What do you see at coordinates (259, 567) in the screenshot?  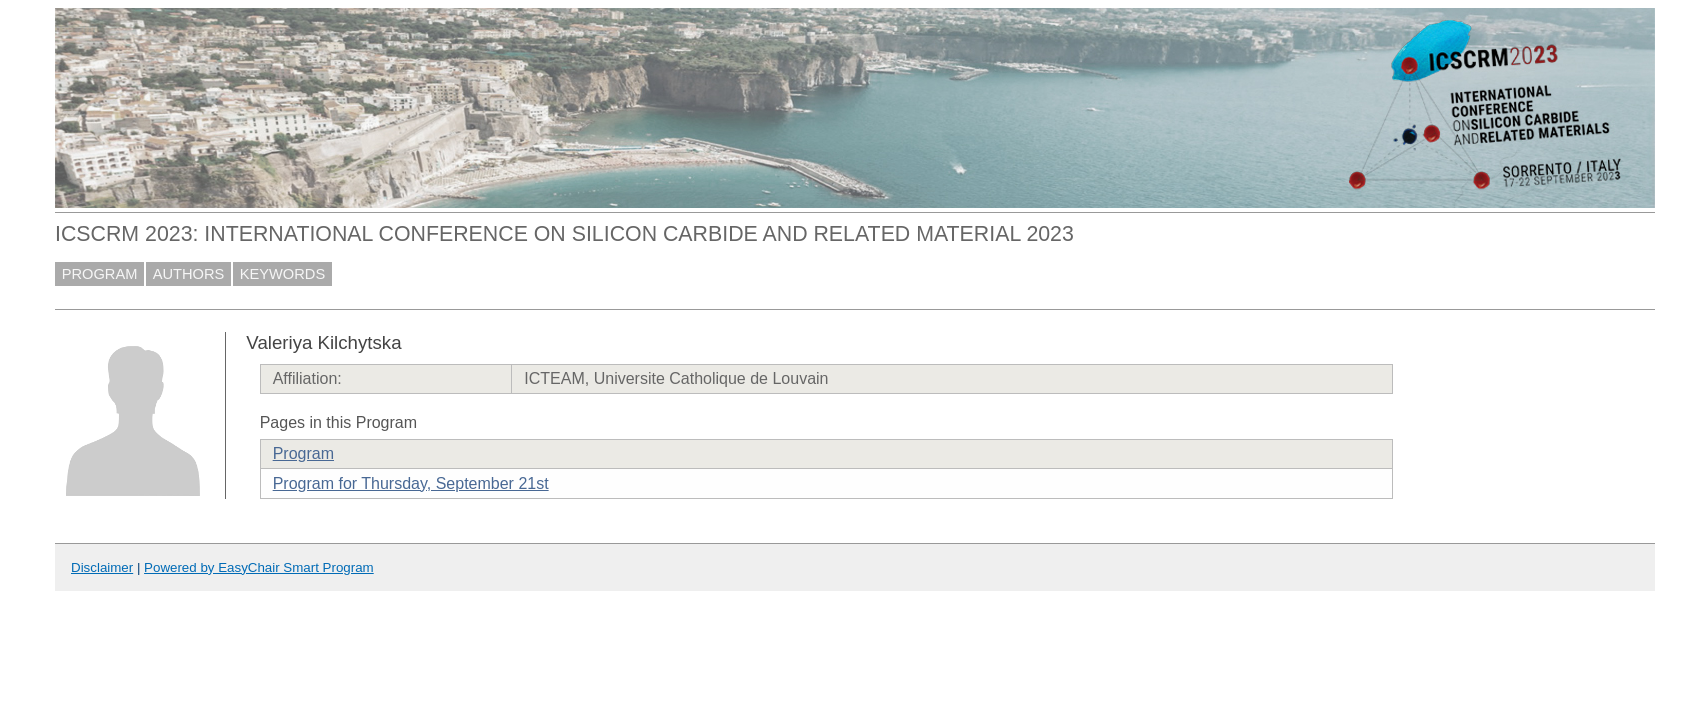 I see `Powered by EasyChair Smart Program` at bounding box center [259, 567].